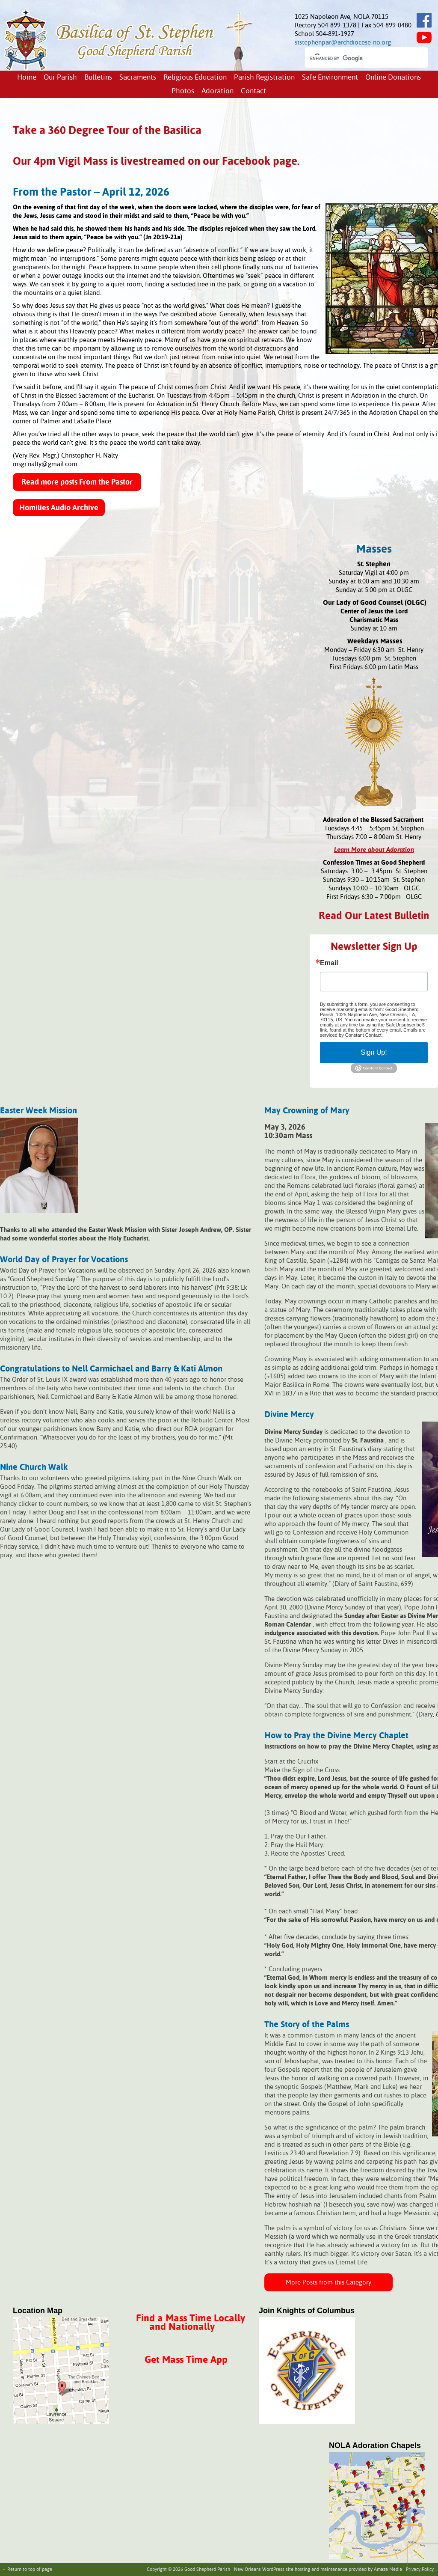  What do you see at coordinates (253, 91) in the screenshot?
I see `Contact` at bounding box center [253, 91].